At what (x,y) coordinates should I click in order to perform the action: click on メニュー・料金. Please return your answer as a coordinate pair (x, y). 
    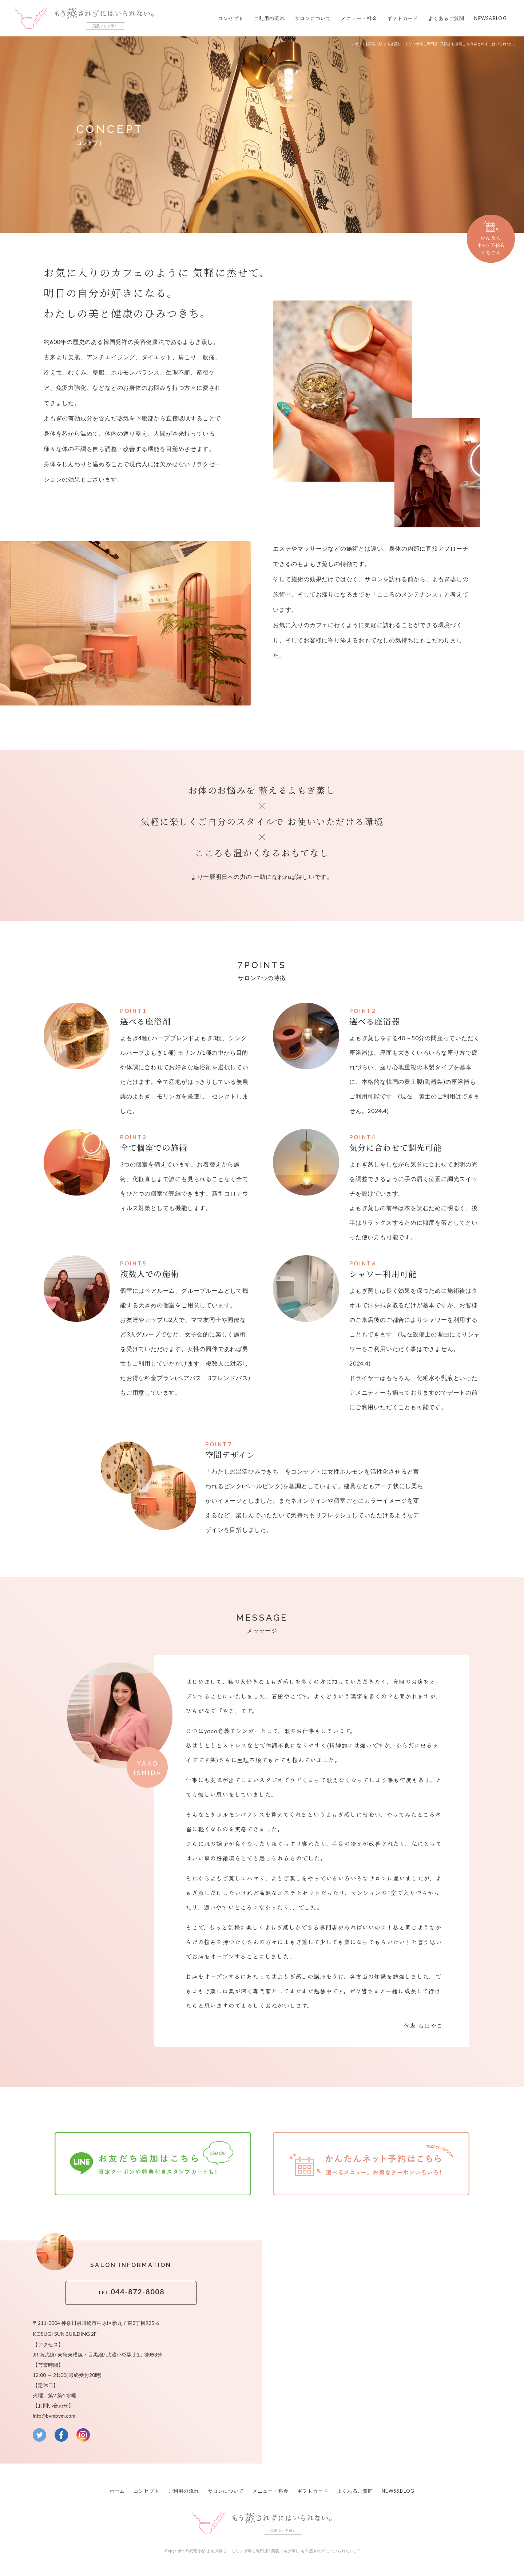
    Looking at the image, I should click on (359, 18).